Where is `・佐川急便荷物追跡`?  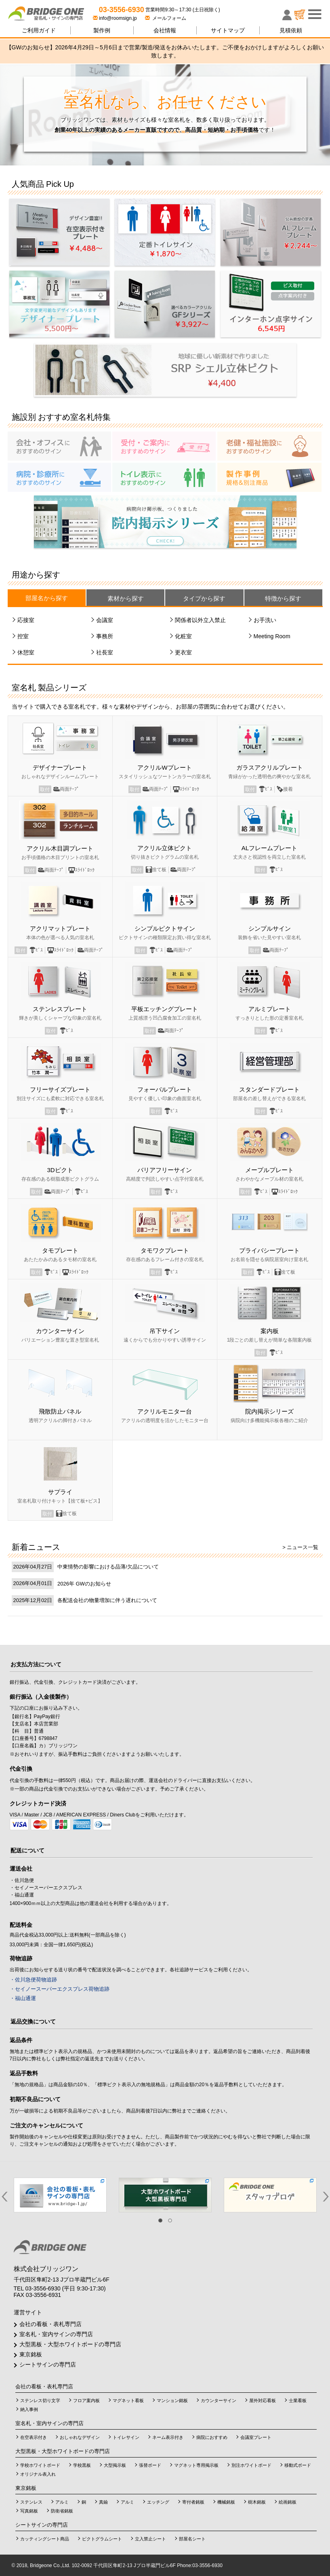
・佐川急便荷物追跡 is located at coordinates (33, 1980).